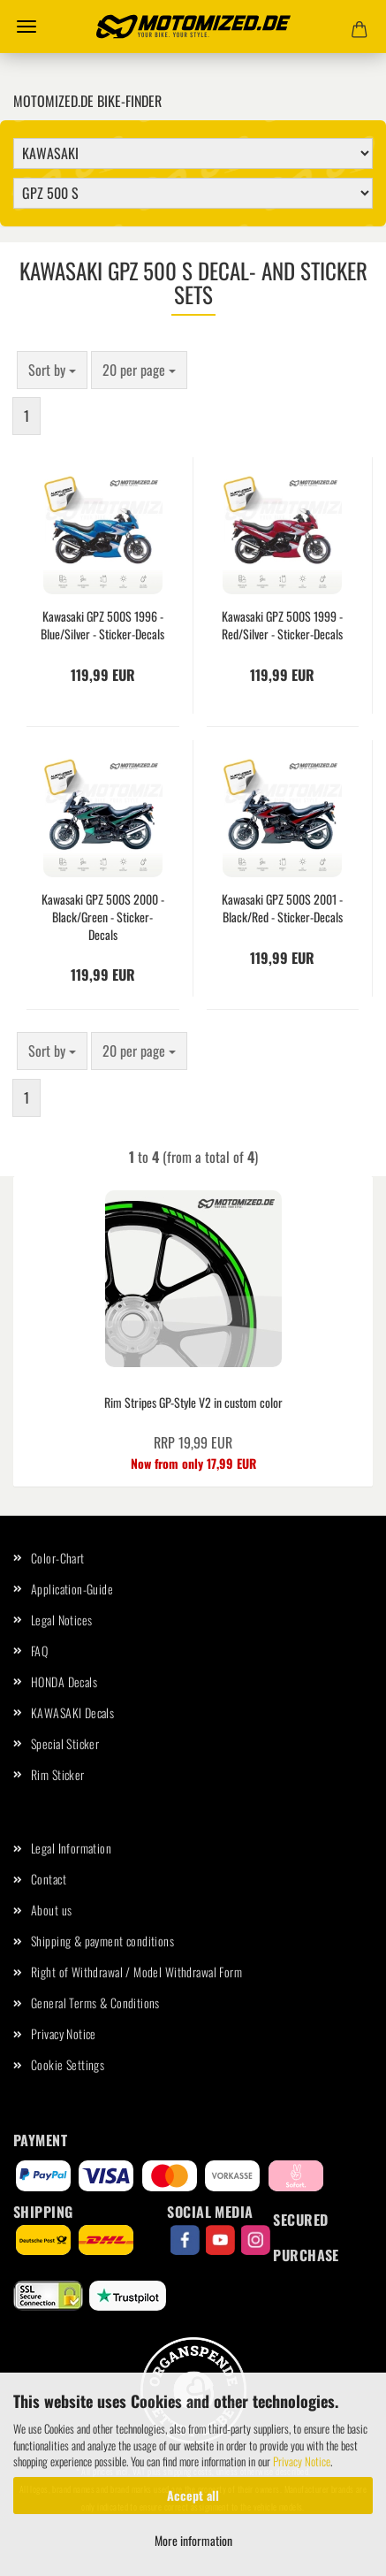 Image resolution: width=386 pixels, height=2576 pixels. Describe the element at coordinates (71, 1847) in the screenshot. I see `Legal Information` at that location.